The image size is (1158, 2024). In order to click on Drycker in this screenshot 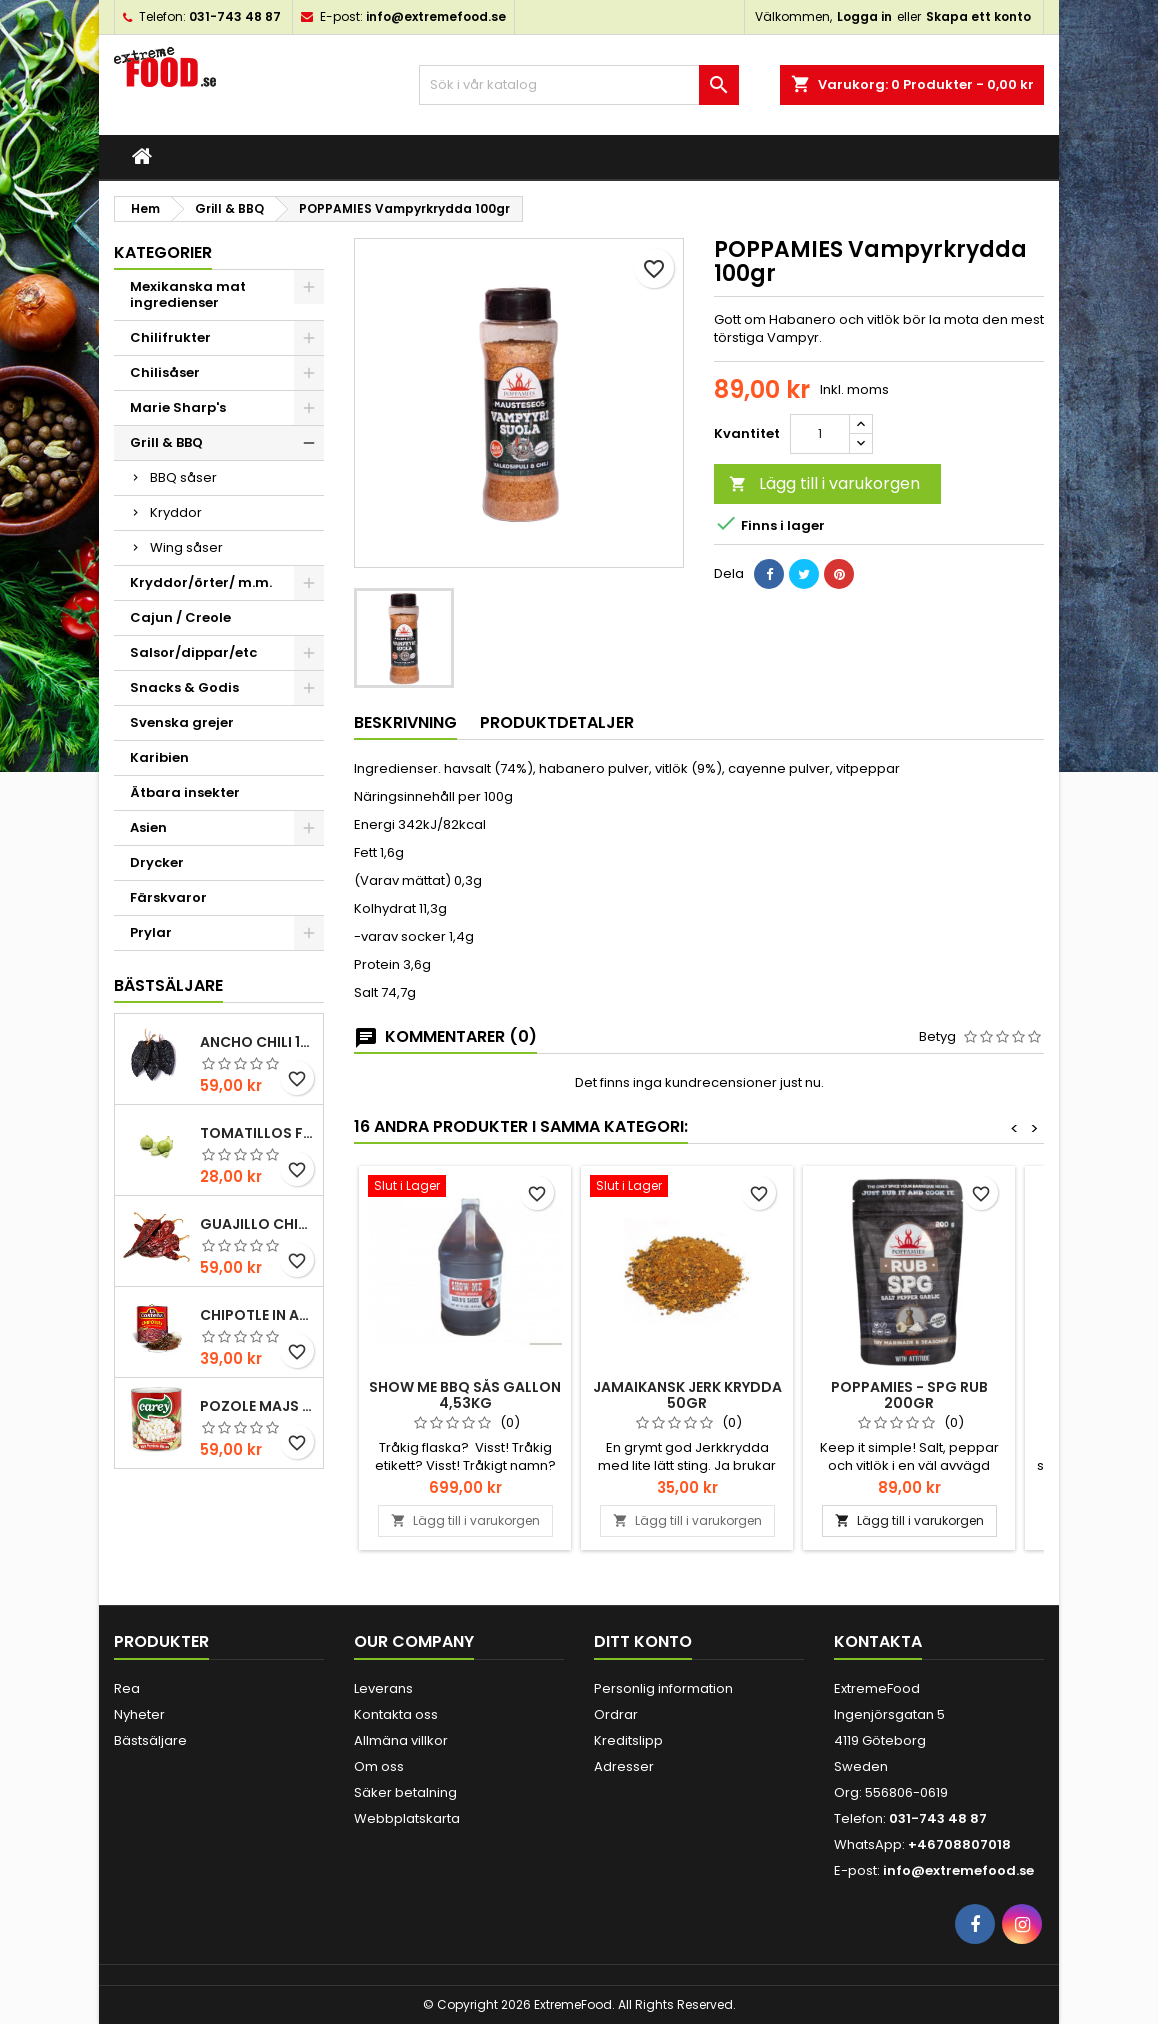, I will do `click(157, 862)`.